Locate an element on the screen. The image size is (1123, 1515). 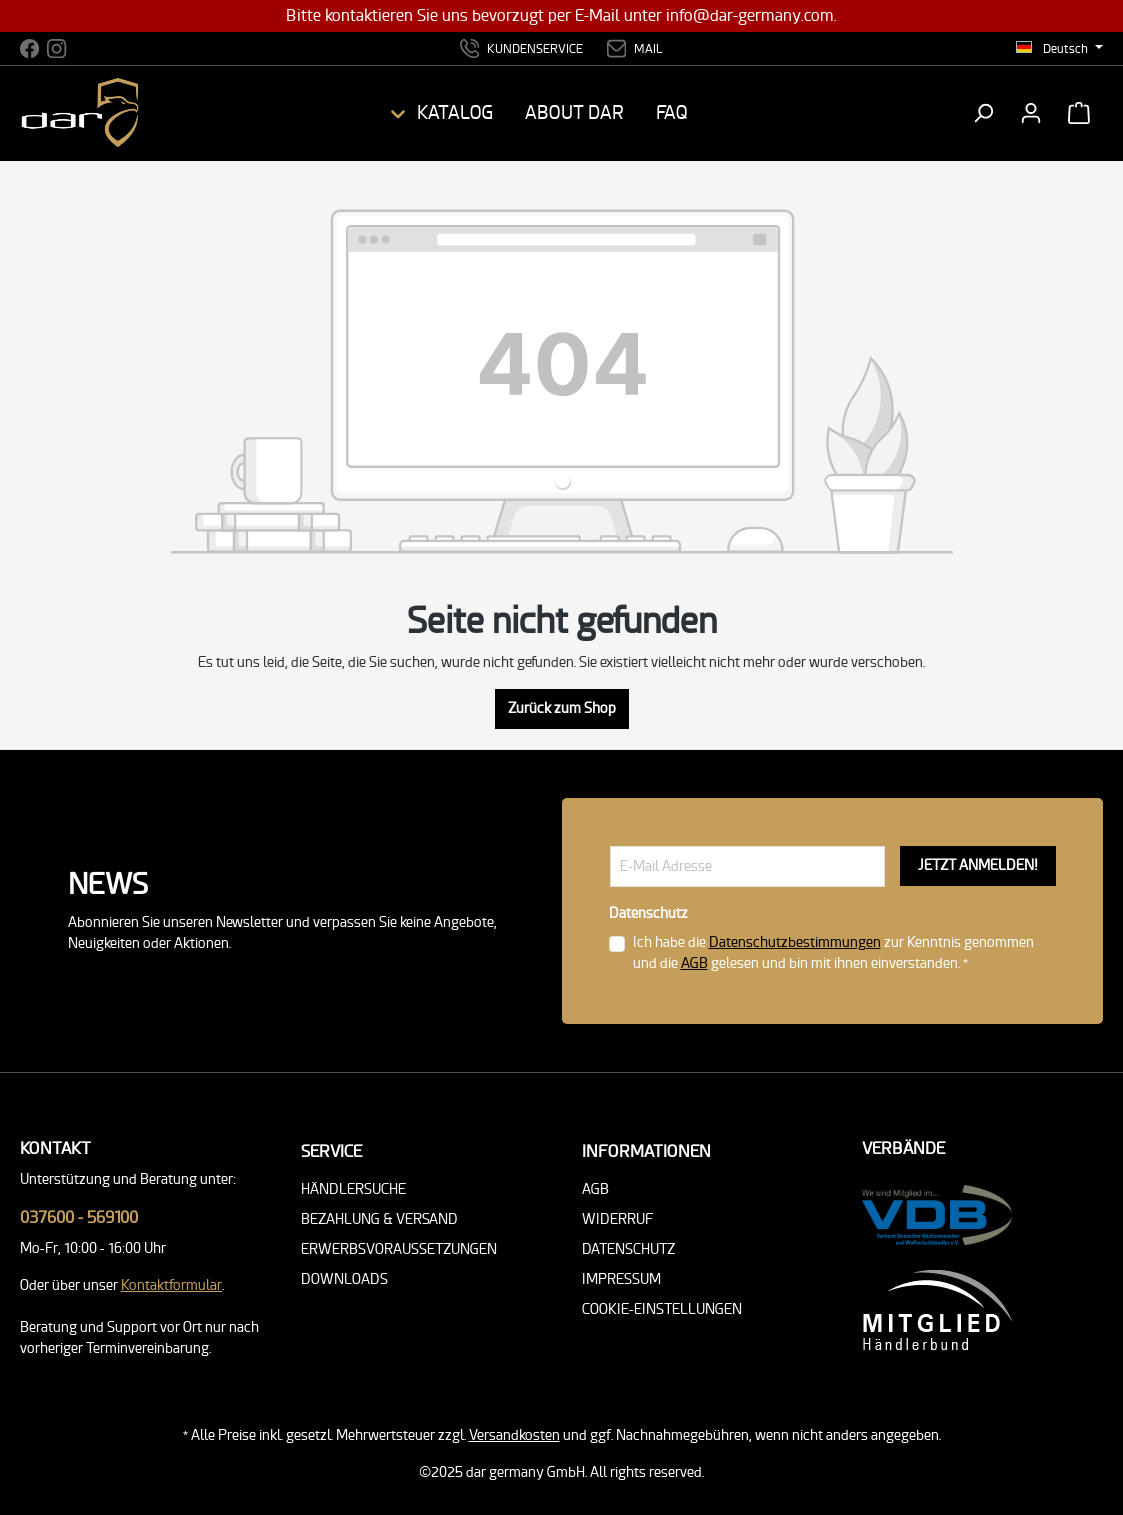
Datenschutz is located at coordinates (628, 1249).